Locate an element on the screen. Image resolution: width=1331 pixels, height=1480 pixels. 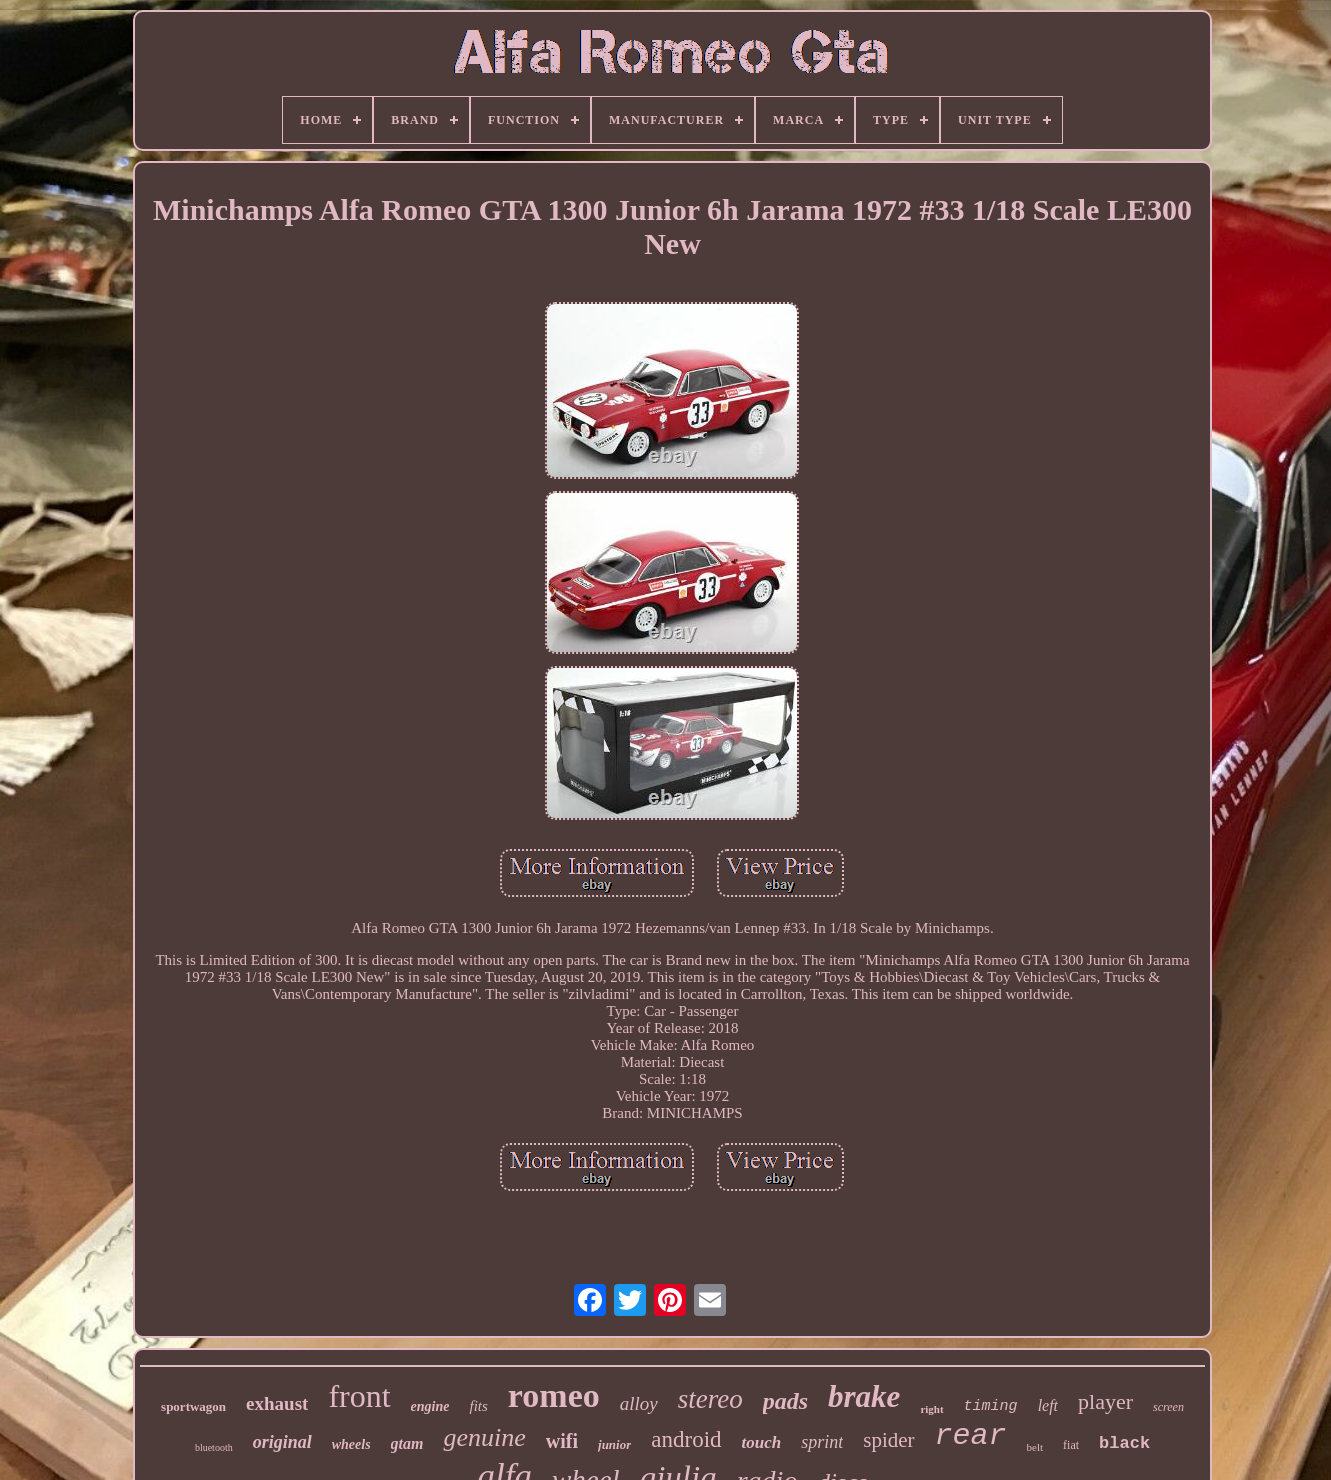
right is located at coordinates (931, 1409).